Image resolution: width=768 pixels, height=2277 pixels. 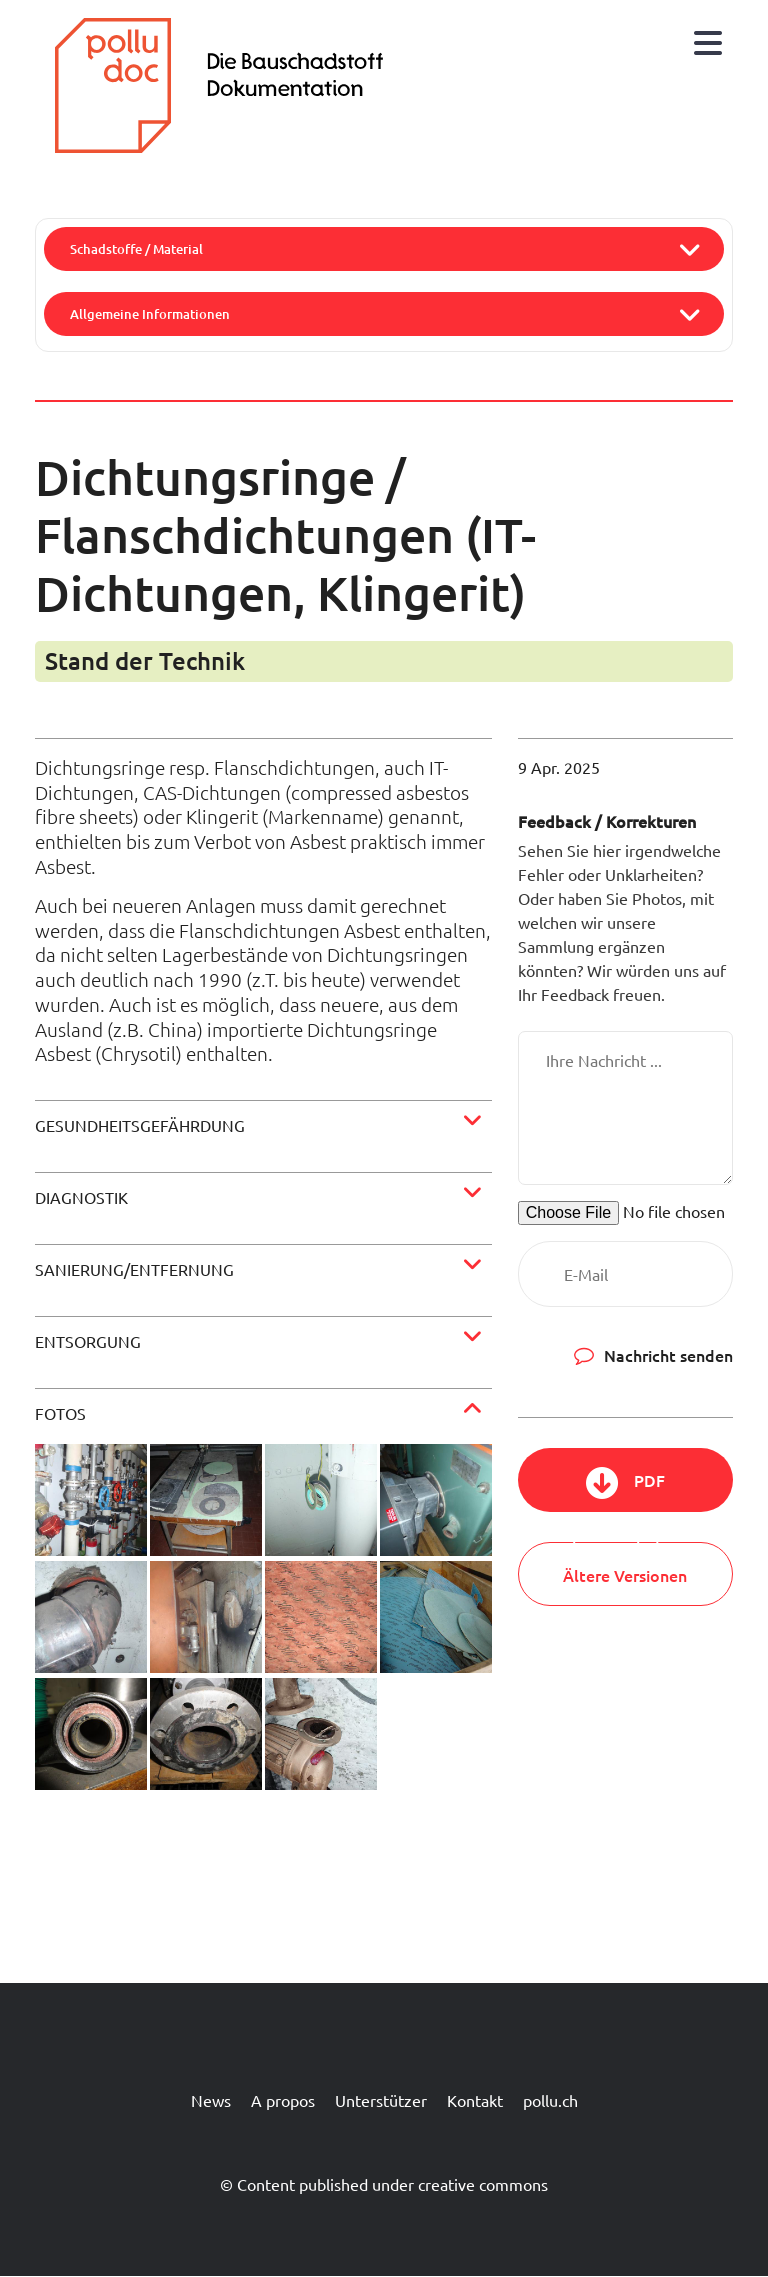 I want to click on Fotos [button], so click(x=60, y=1413).